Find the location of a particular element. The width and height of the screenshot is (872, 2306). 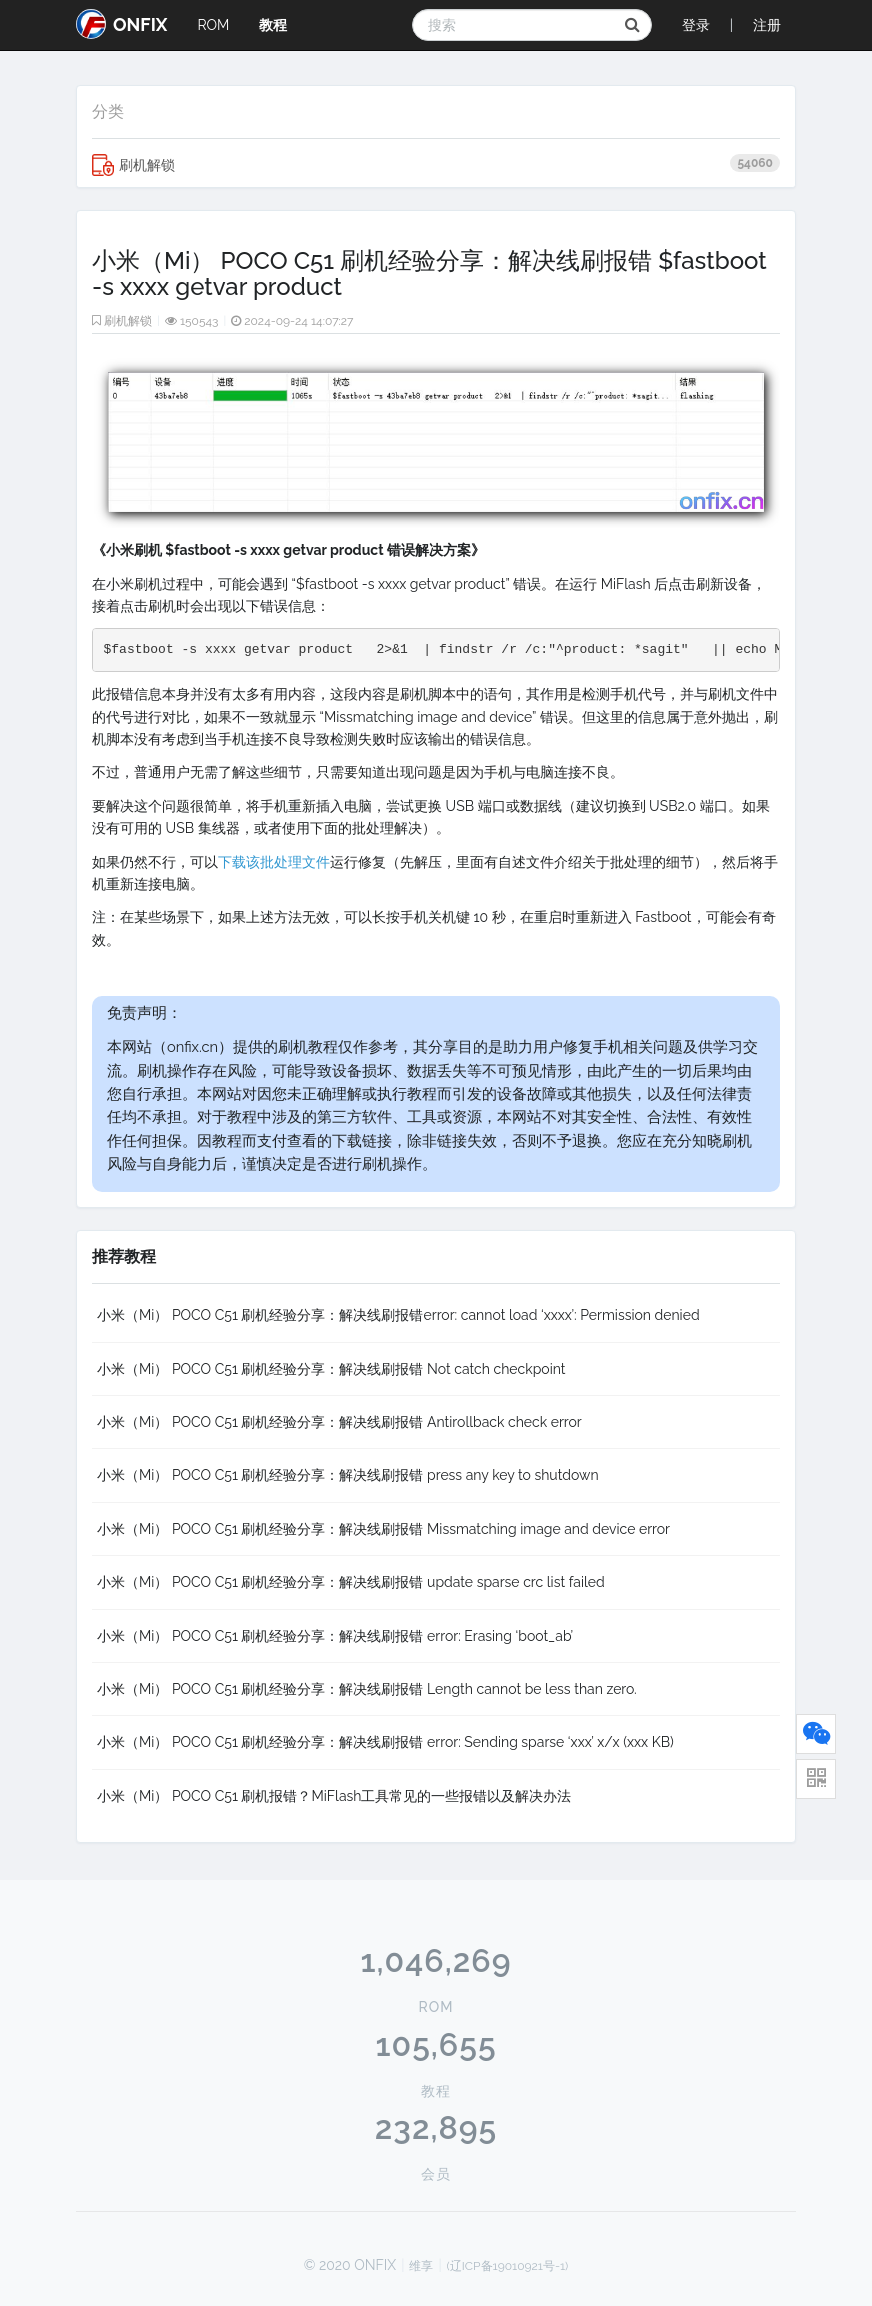

注册 is located at coordinates (767, 25).